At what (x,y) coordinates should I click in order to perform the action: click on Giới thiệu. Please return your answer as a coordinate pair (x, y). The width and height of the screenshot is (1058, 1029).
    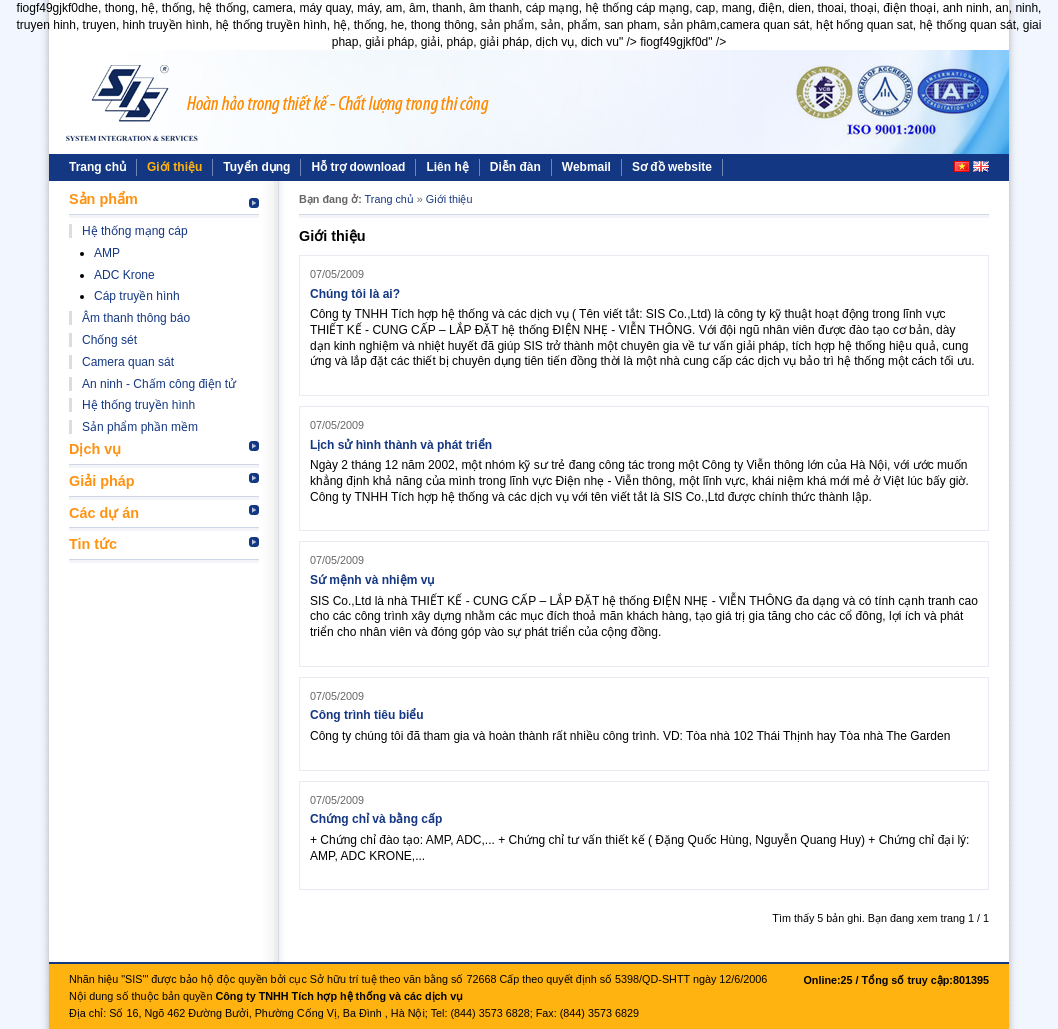
    Looking at the image, I should click on (174, 167).